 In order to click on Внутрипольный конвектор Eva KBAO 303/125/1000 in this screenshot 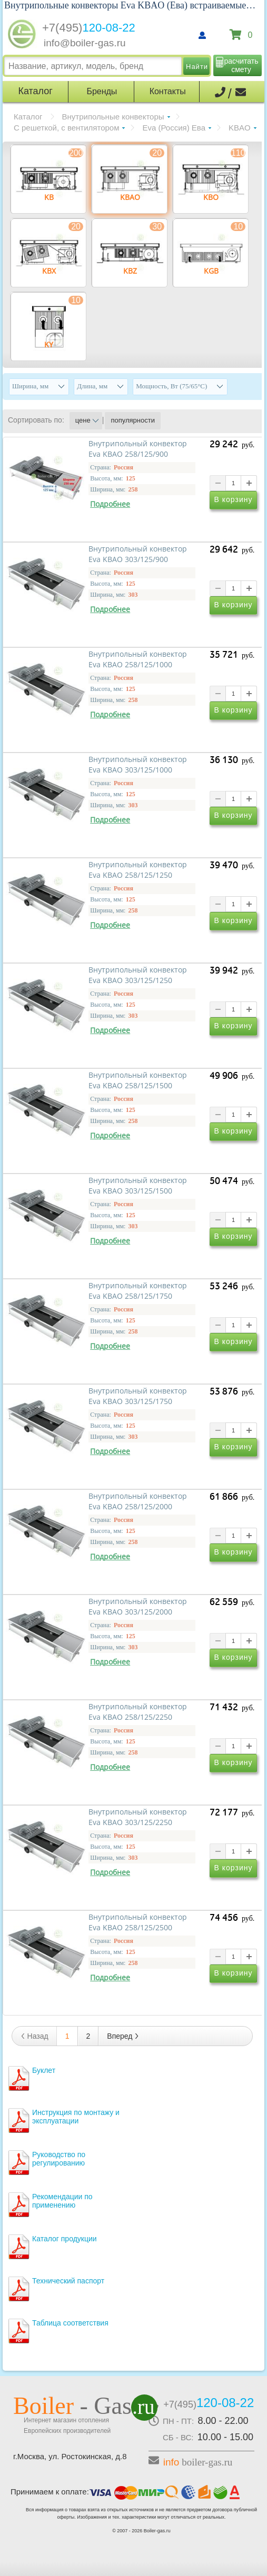, I will do `click(137, 765)`.